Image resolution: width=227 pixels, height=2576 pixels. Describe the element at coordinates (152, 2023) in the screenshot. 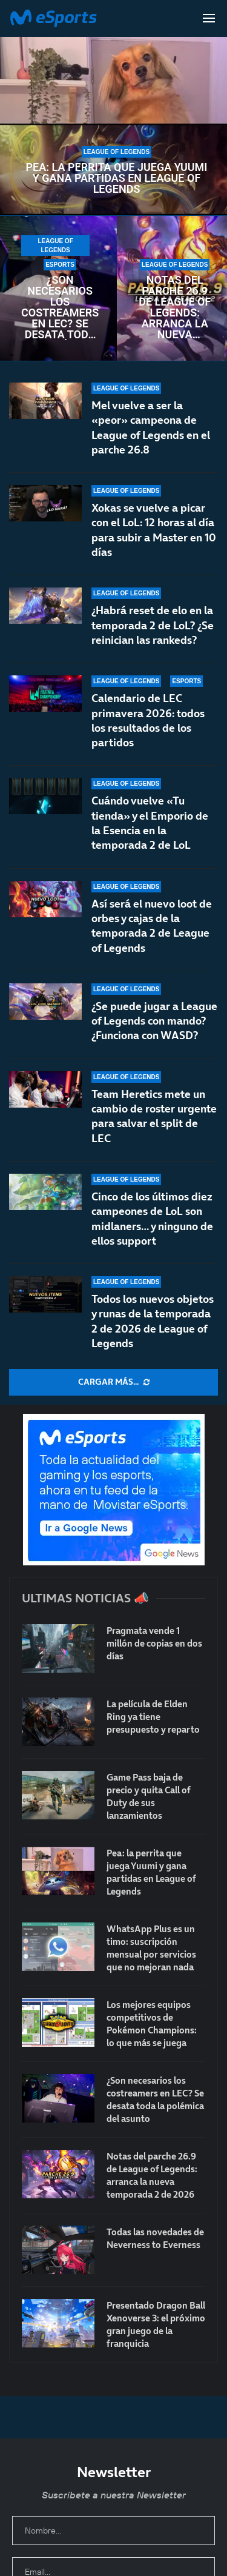

I see `Los mejores equipos competitivos de Pokémon Champions: lo que más se juega` at that location.